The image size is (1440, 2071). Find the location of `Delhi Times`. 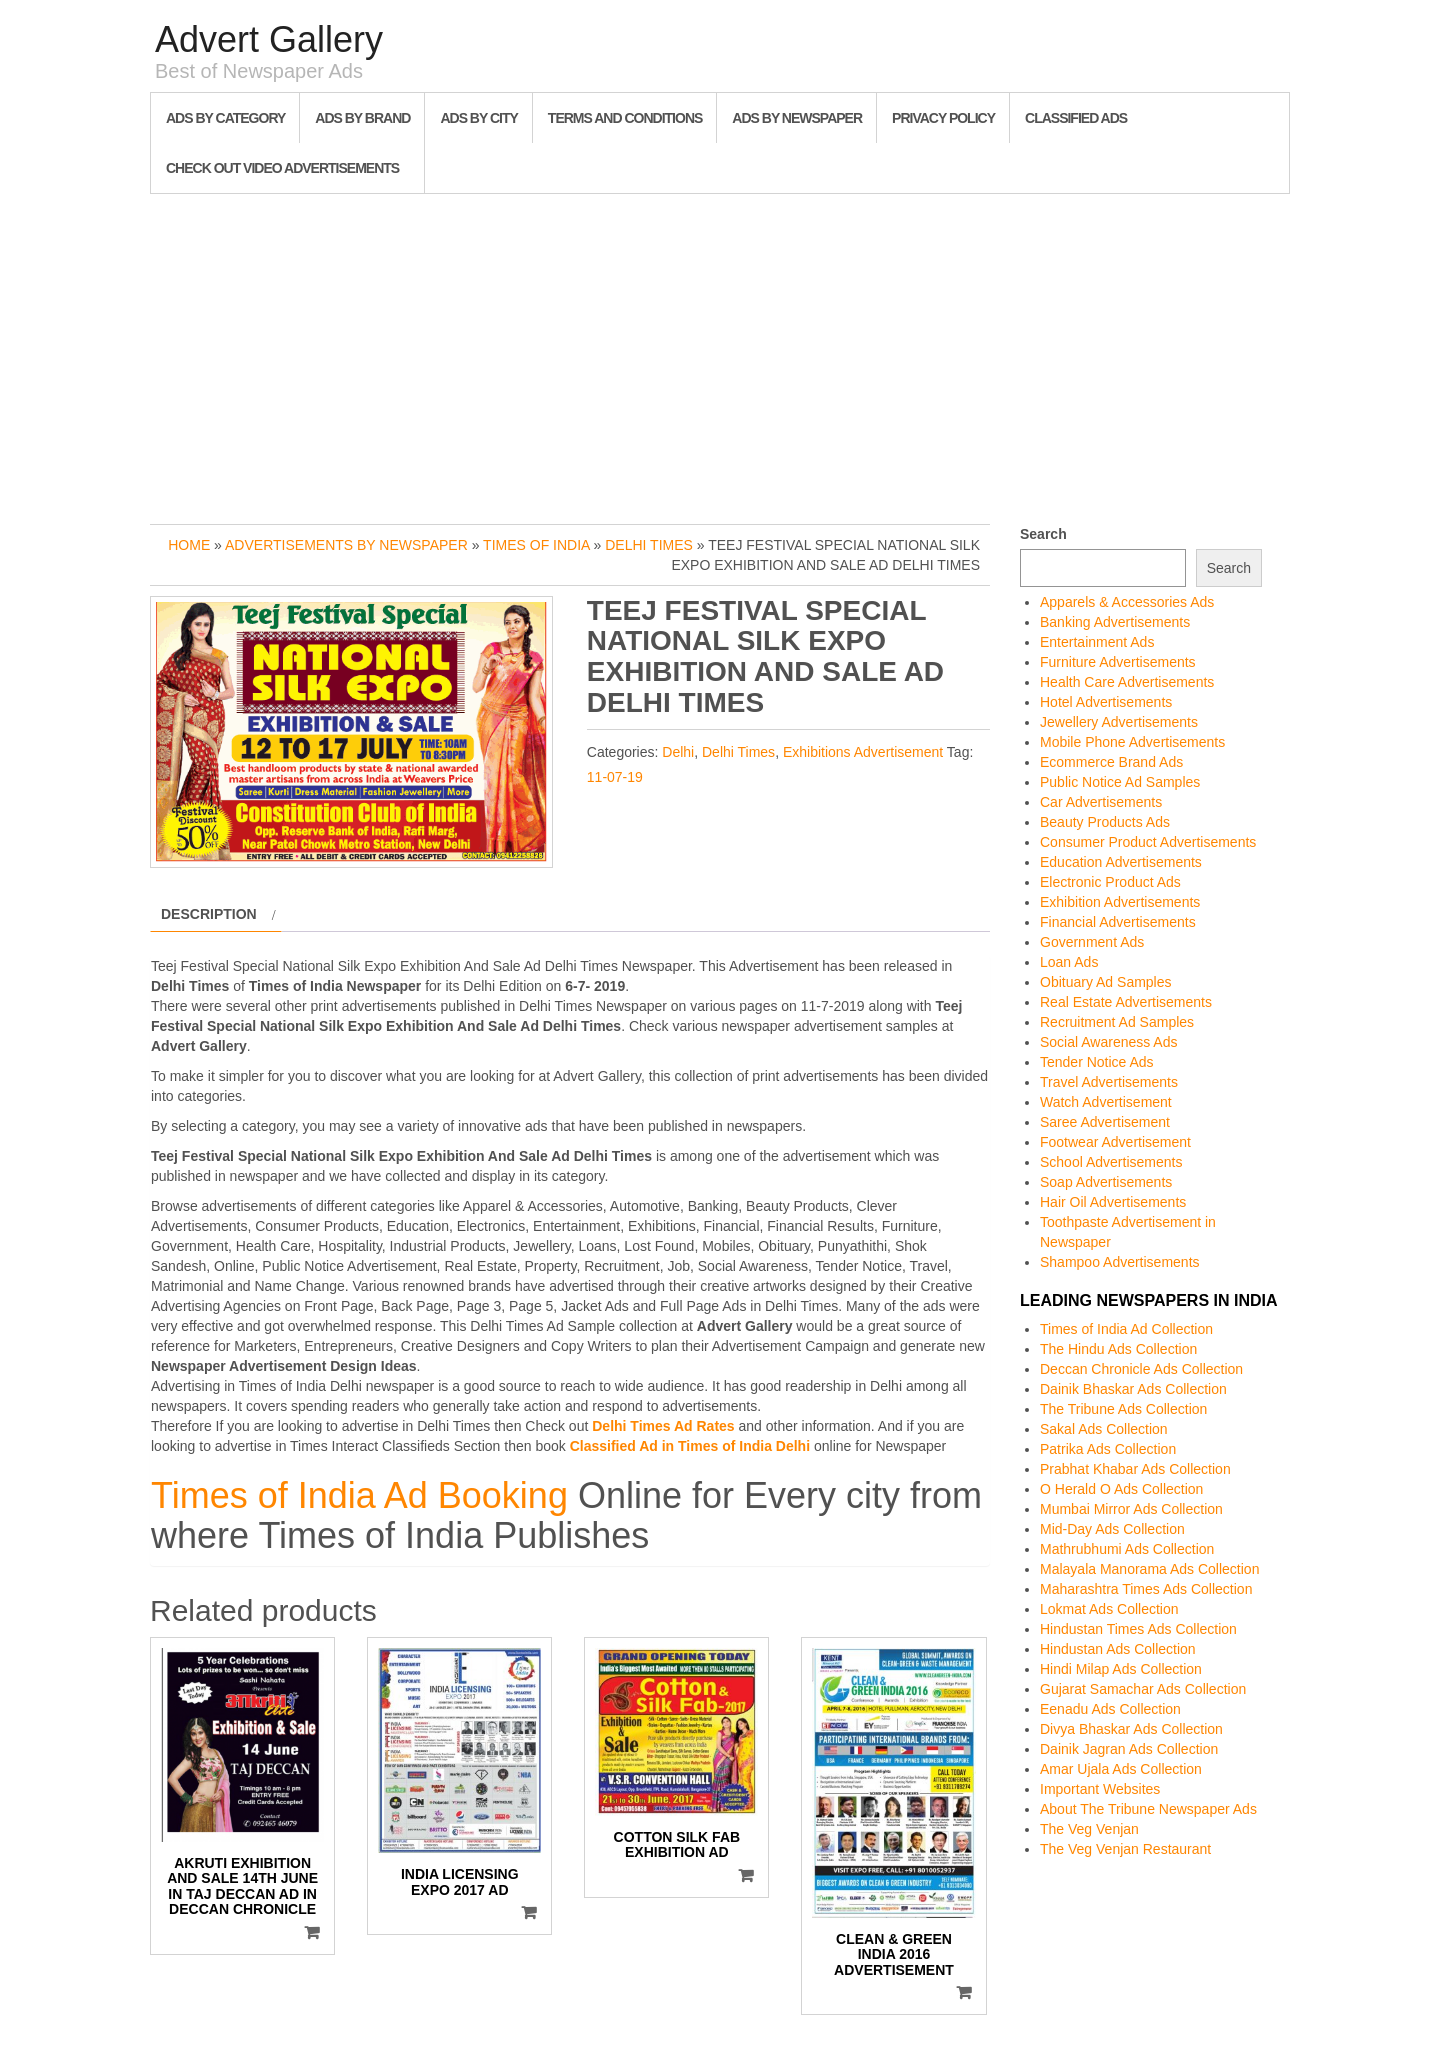

Delhi Times is located at coordinates (649, 545).